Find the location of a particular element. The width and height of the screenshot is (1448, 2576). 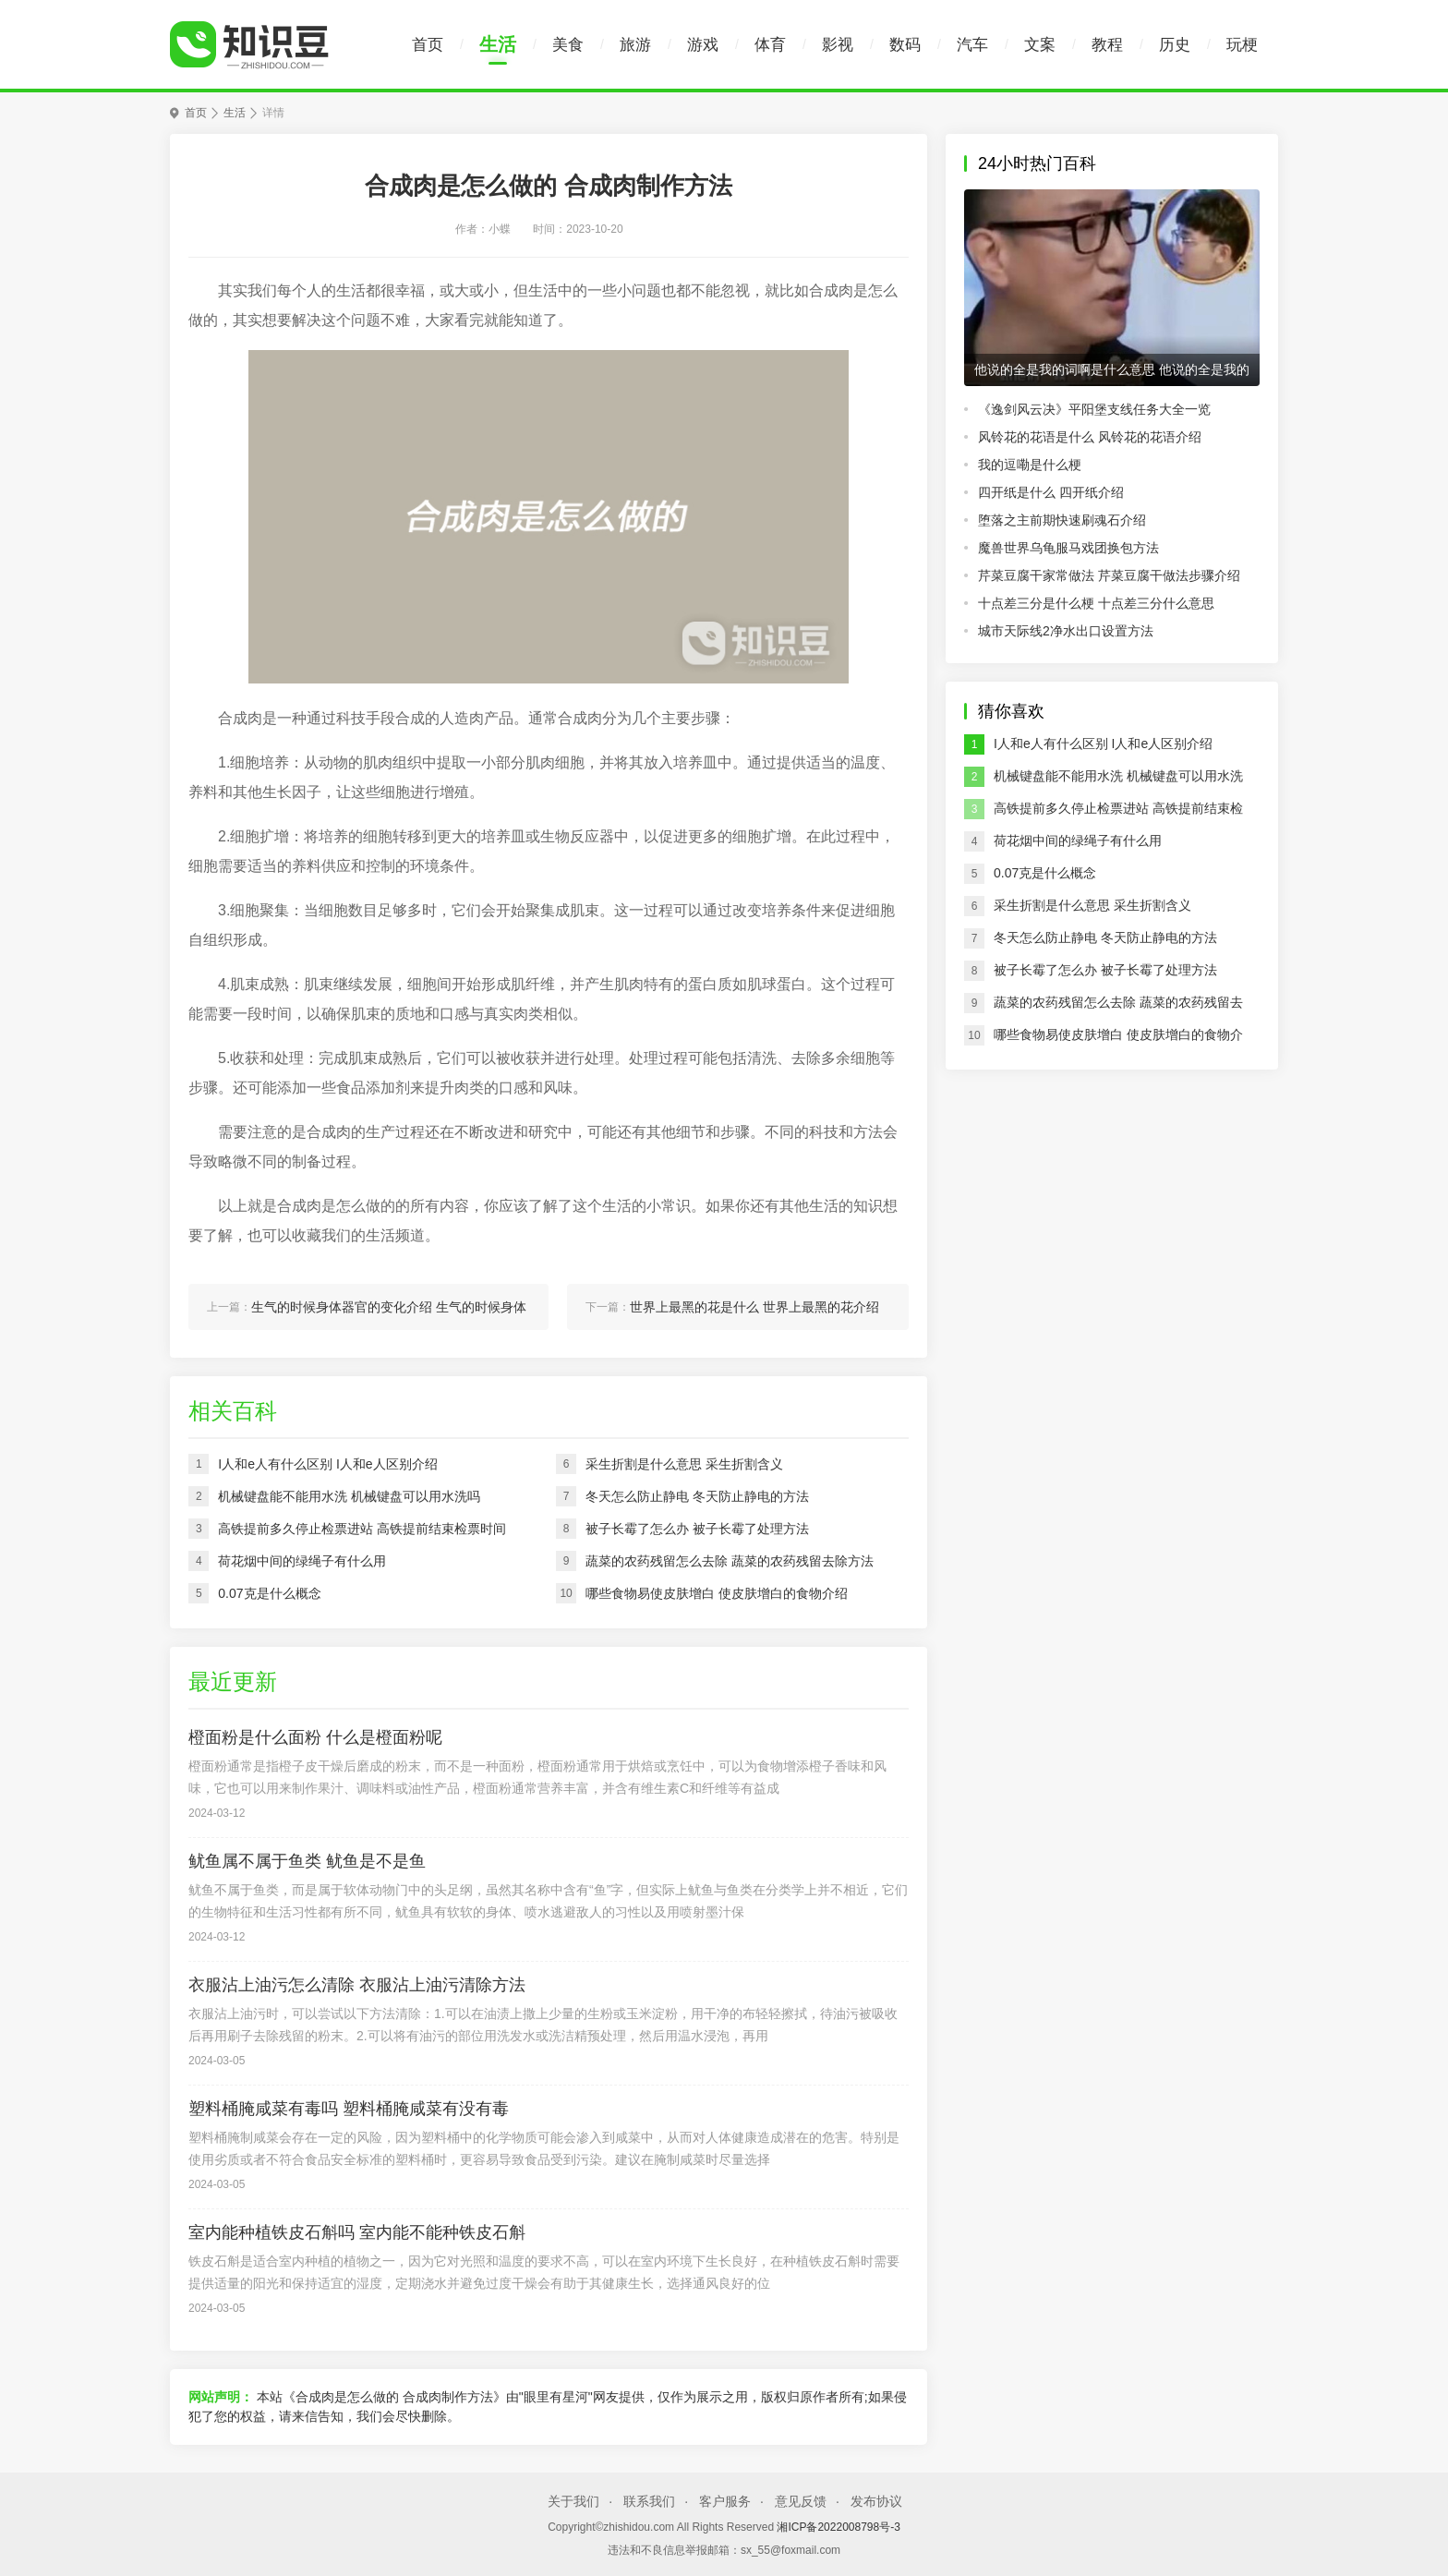

蔬菜的农药残留怎么去除 蔬菜的农药残留去除方法 is located at coordinates (1118, 1007).